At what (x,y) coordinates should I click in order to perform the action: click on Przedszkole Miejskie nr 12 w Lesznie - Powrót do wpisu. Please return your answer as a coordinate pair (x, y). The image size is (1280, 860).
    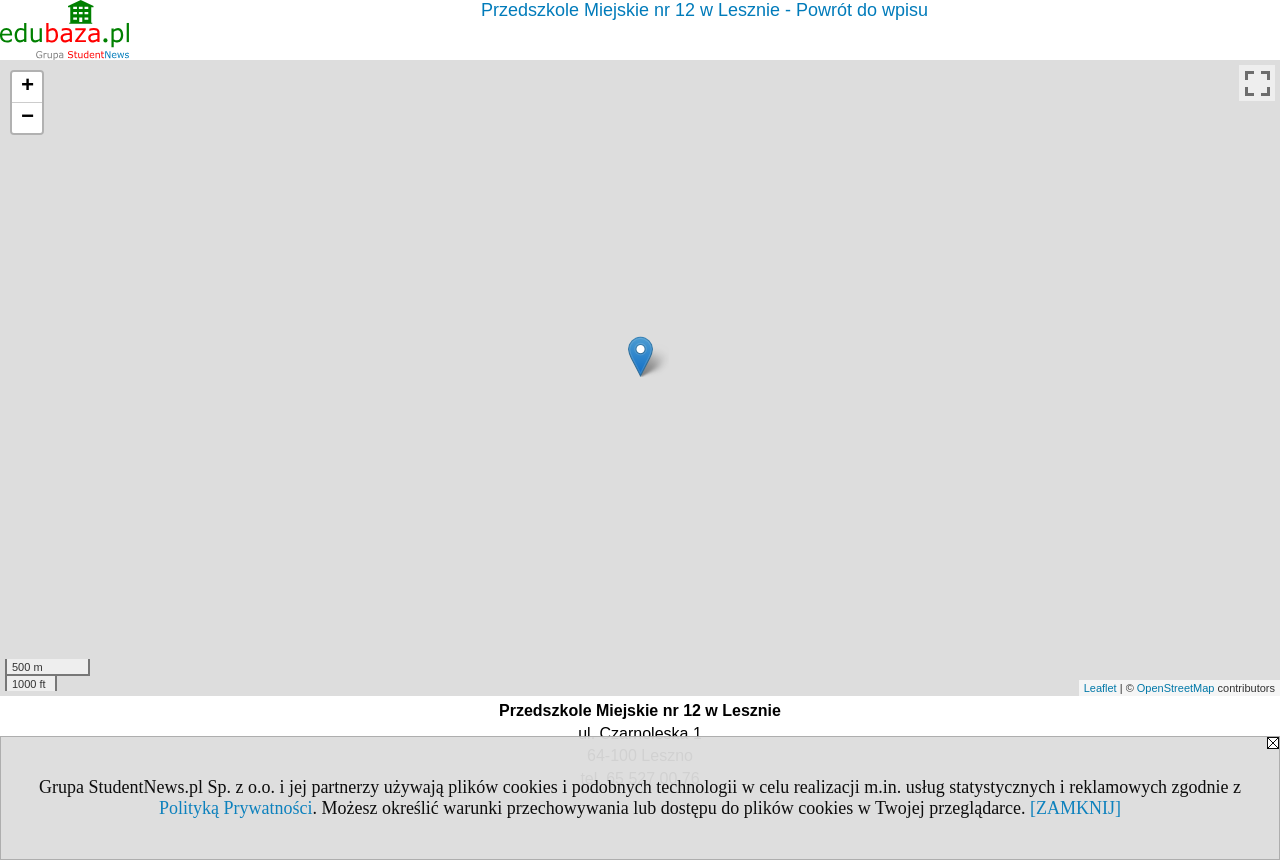
    Looking at the image, I should click on (704, 10).